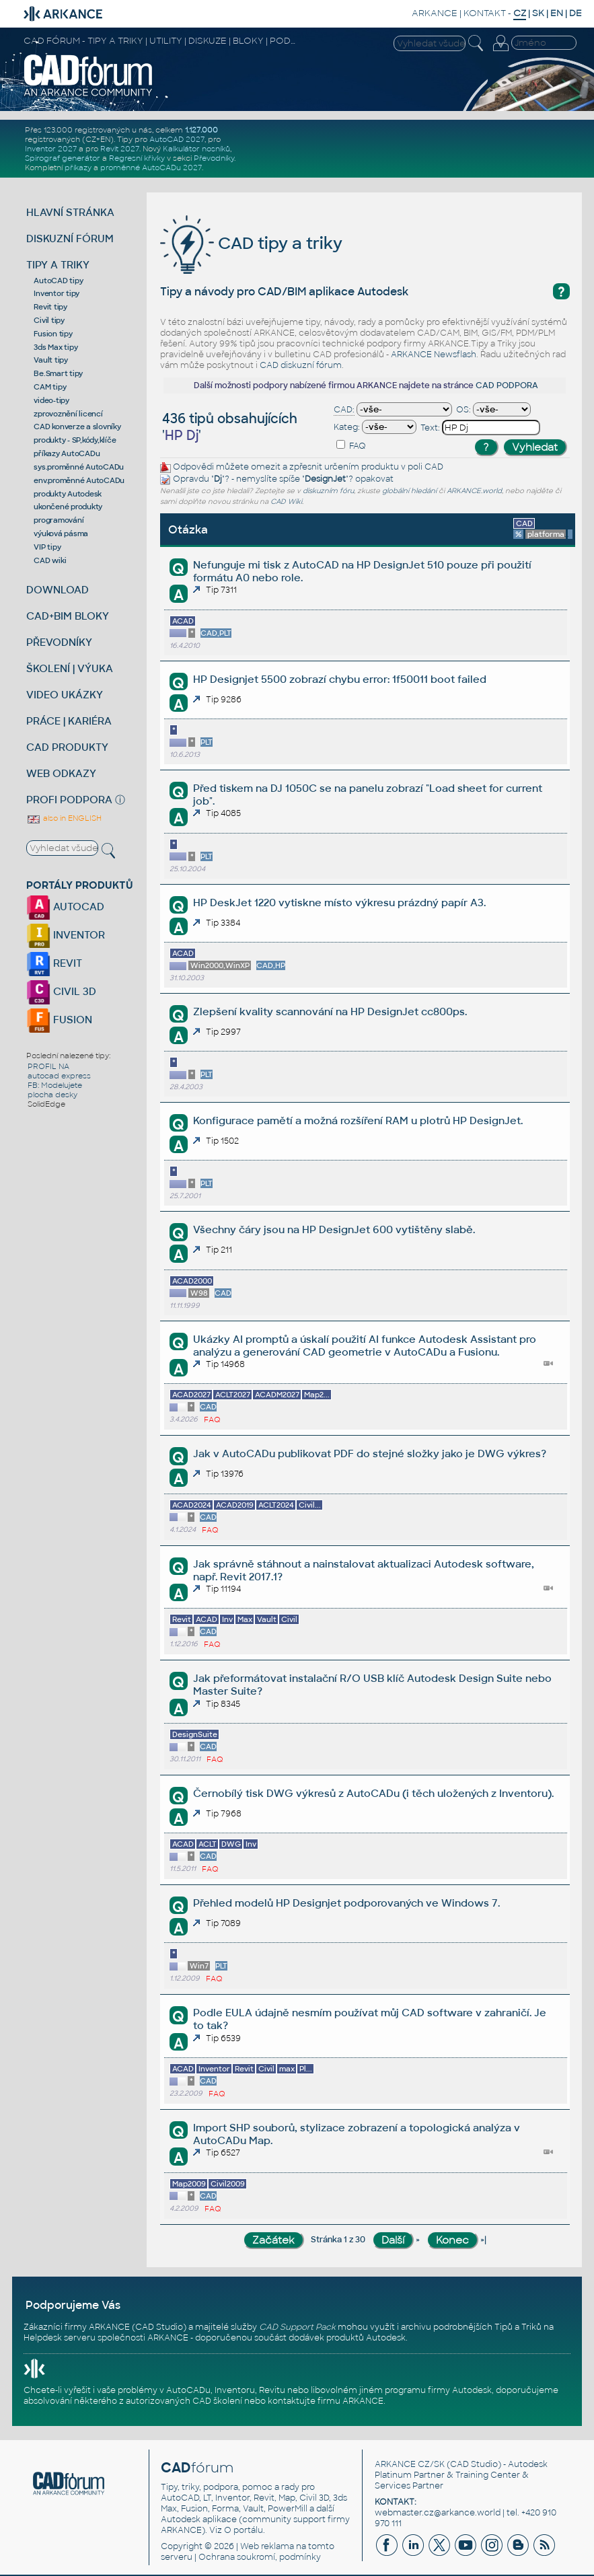 Image resolution: width=594 pixels, height=2576 pixels. Describe the element at coordinates (77, 426) in the screenshot. I see `CAD konverze a slovníky` at that location.